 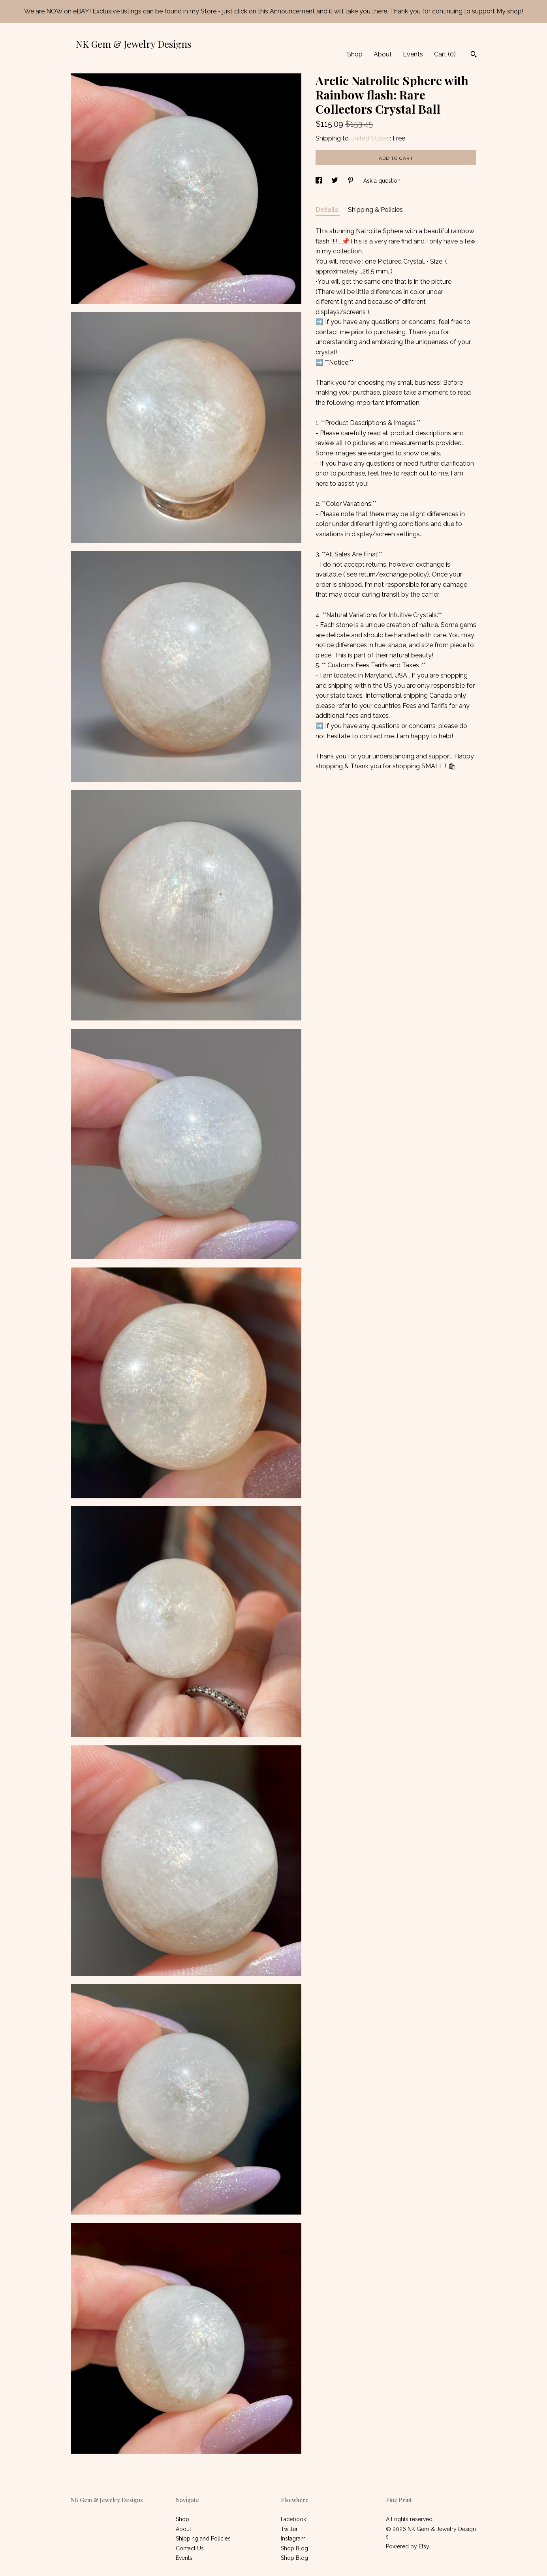 What do you see at coordinates (474, 55) in the screenshot?
I see `[Search]` at bounding box center [474, 55].